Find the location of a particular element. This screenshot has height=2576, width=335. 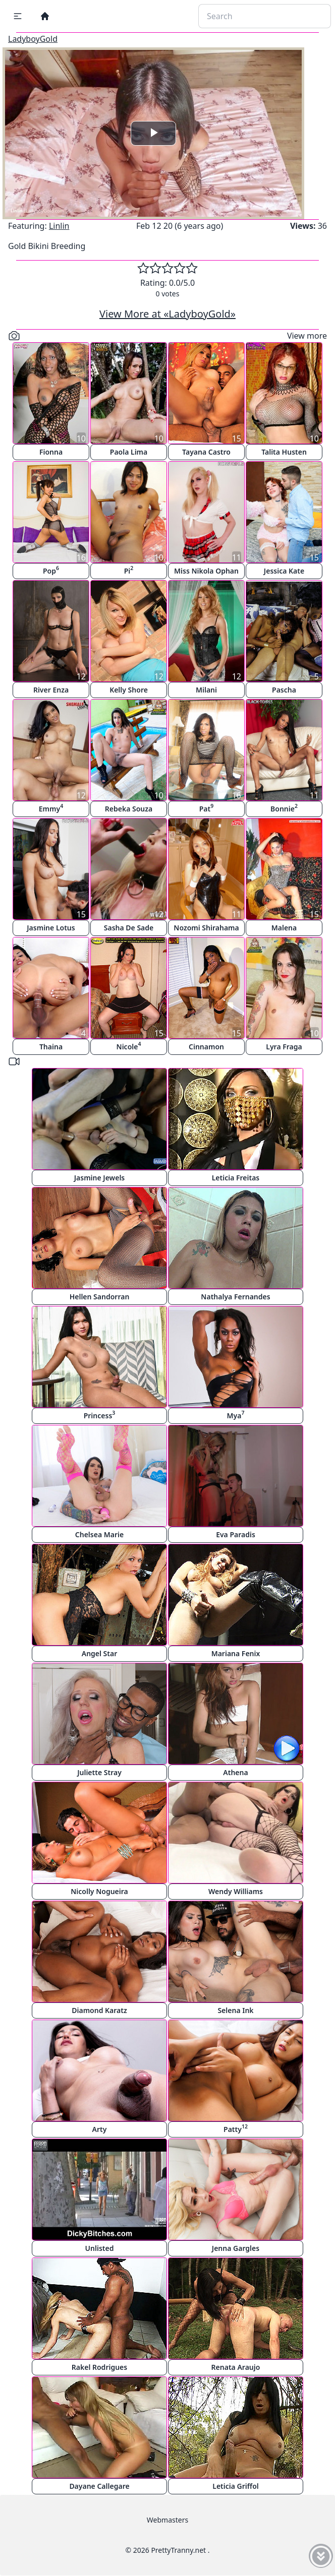

Tayana Castro is located at coordinates (206, 452).